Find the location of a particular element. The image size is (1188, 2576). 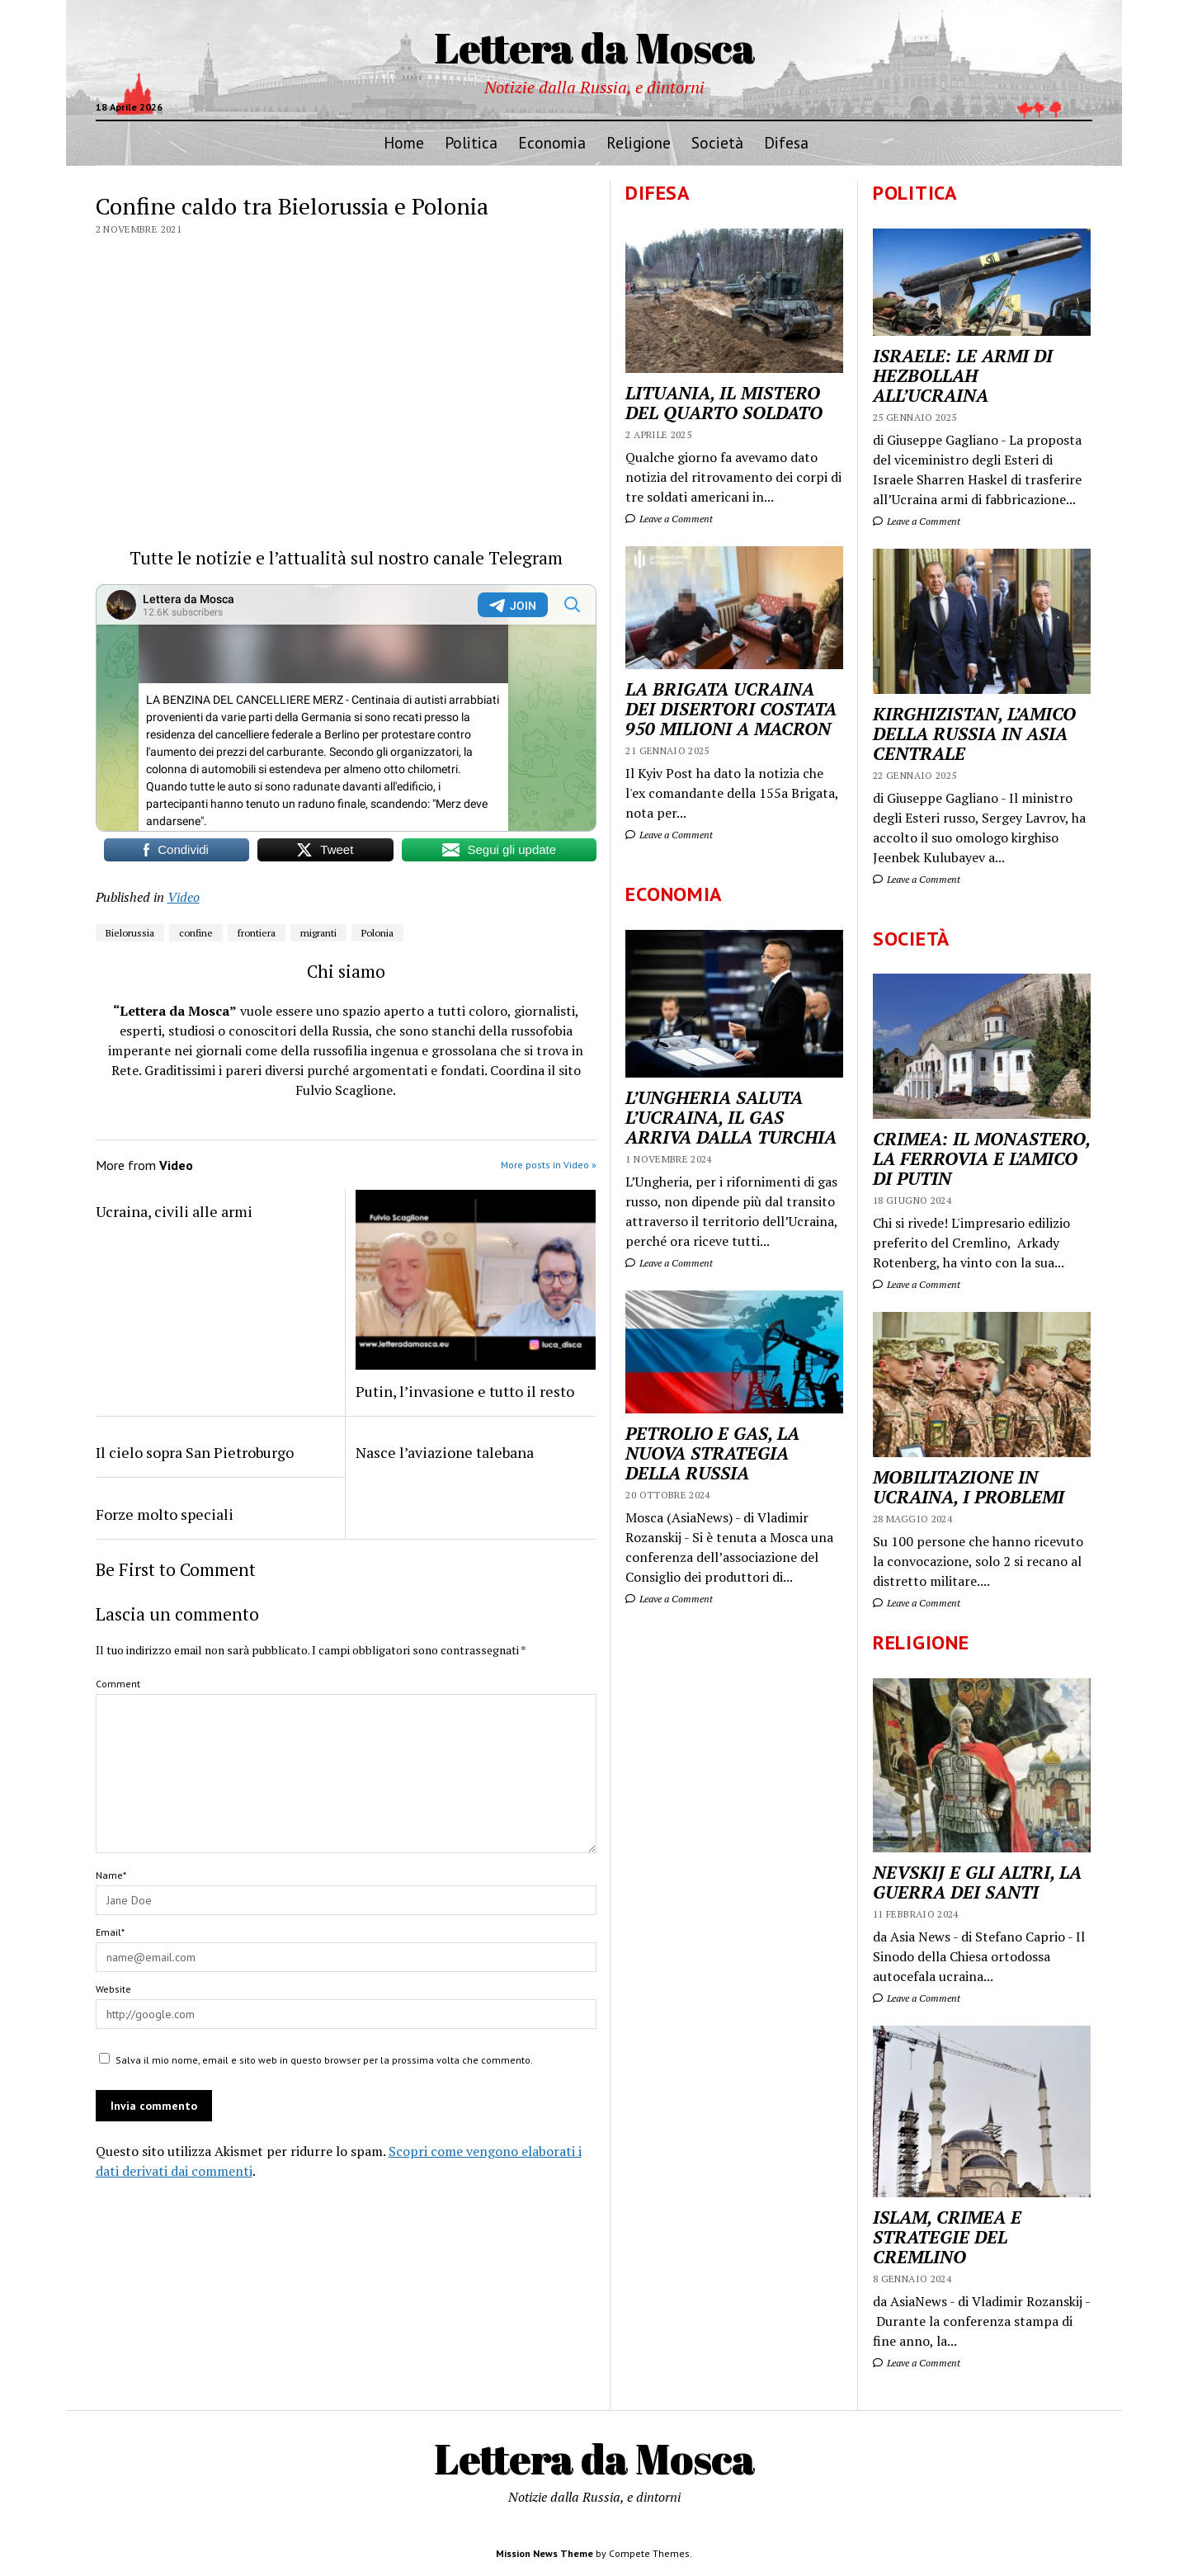

Difesa is located at coordinates (786, 142).